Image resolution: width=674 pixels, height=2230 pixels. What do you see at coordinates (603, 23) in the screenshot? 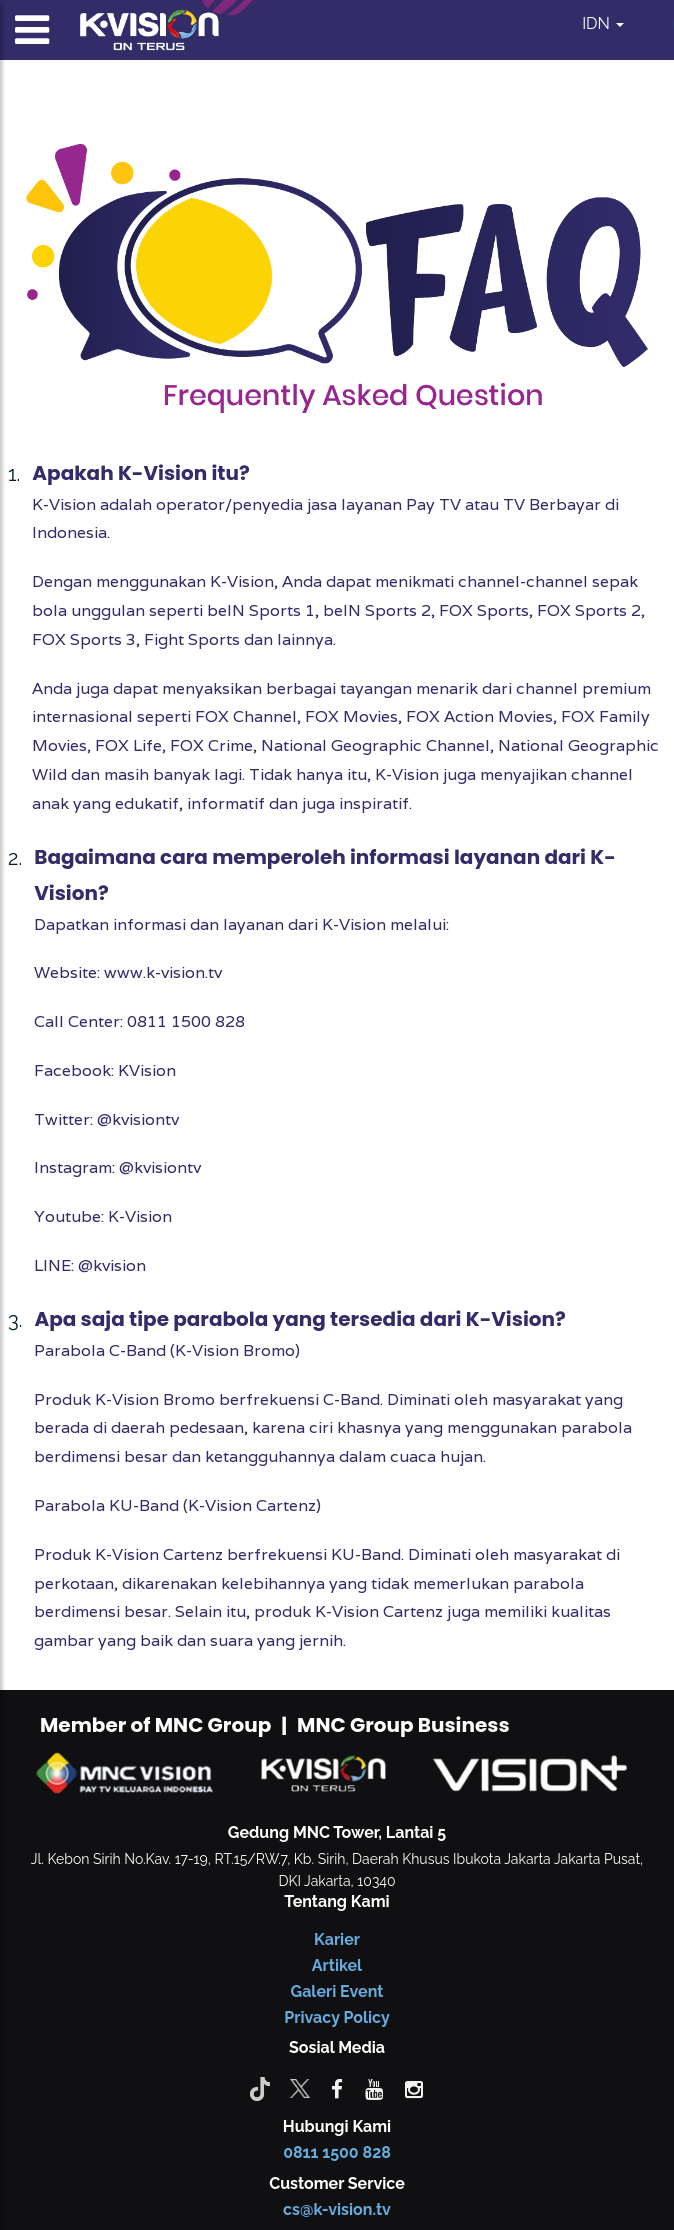
I see `IDN` at bounding box center [603, 23].